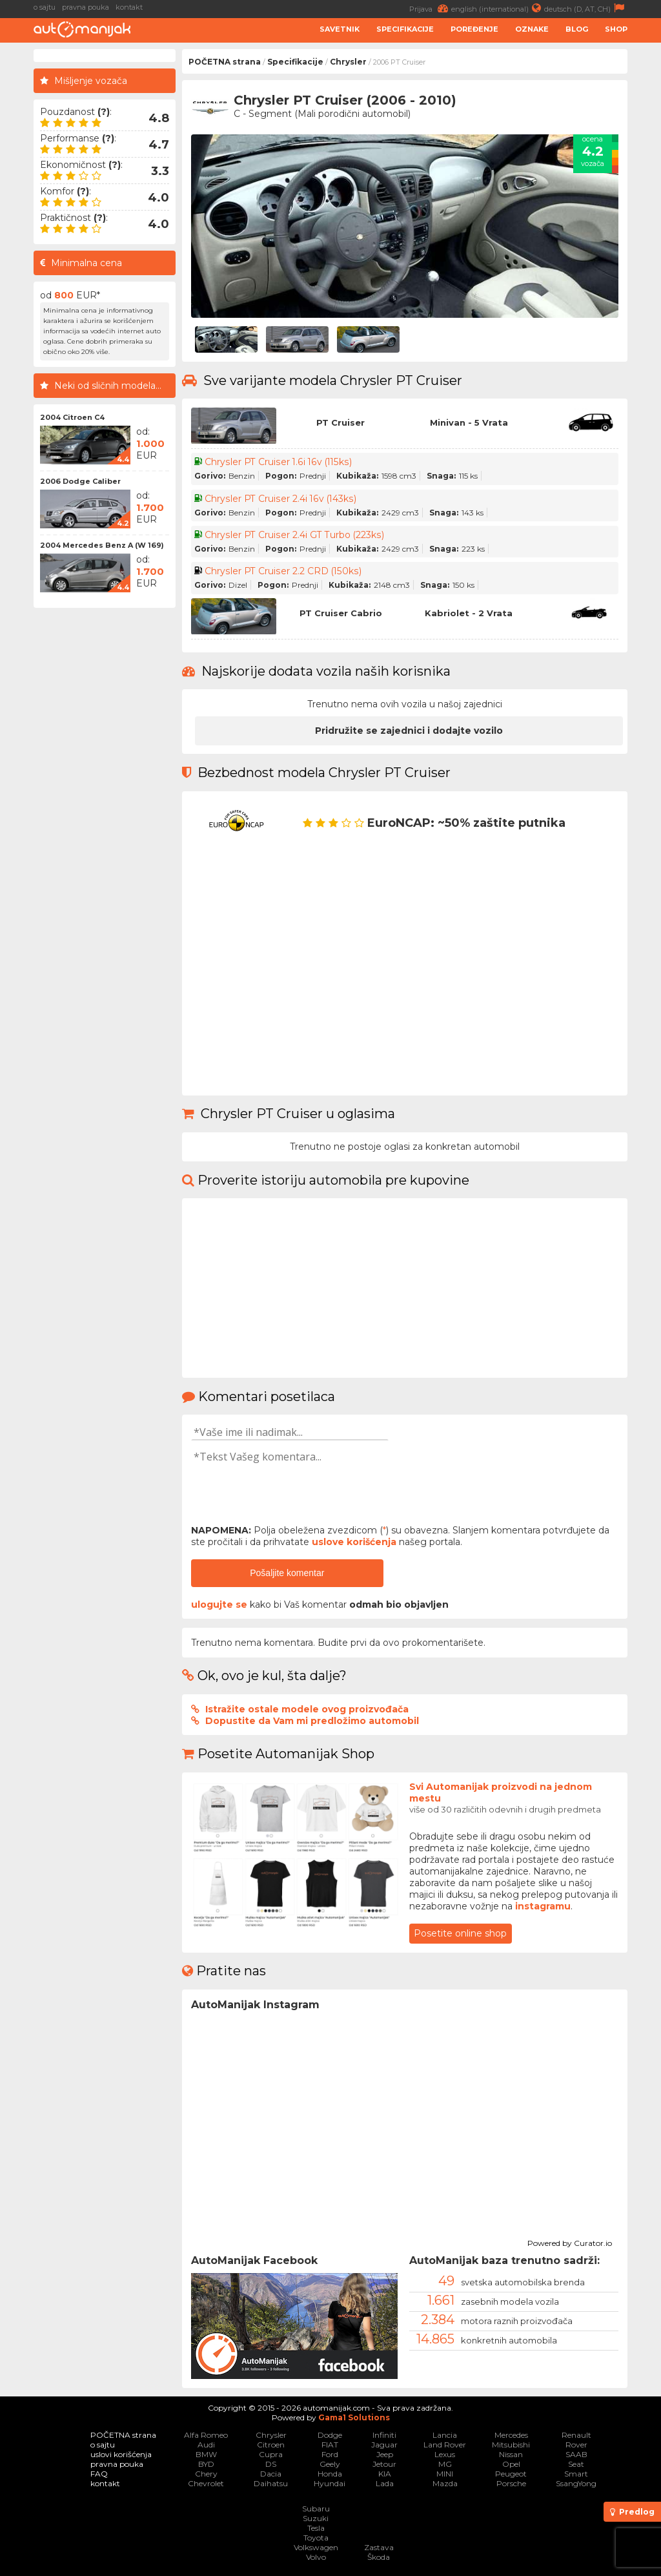  I want to click on Mercedes, so click(511, 2435).